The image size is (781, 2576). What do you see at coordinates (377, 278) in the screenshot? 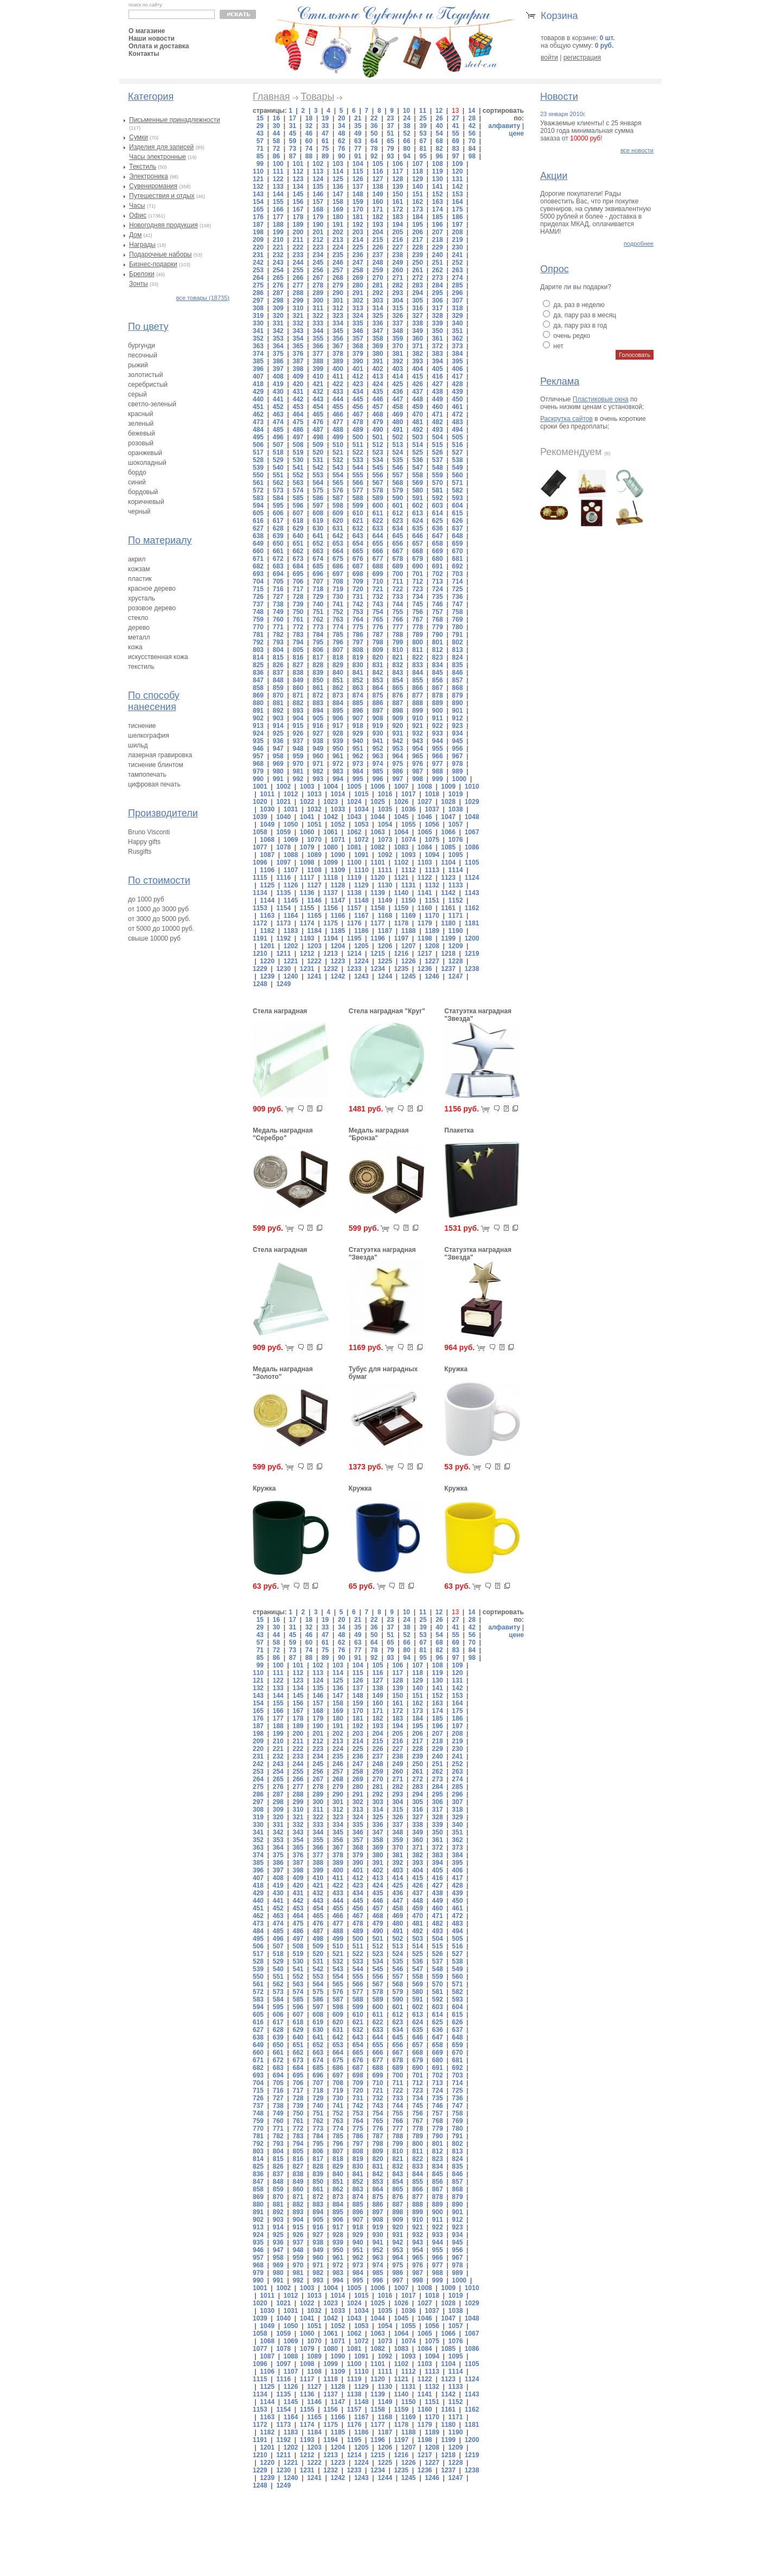
I see `270` at bounding box center [377, 278].